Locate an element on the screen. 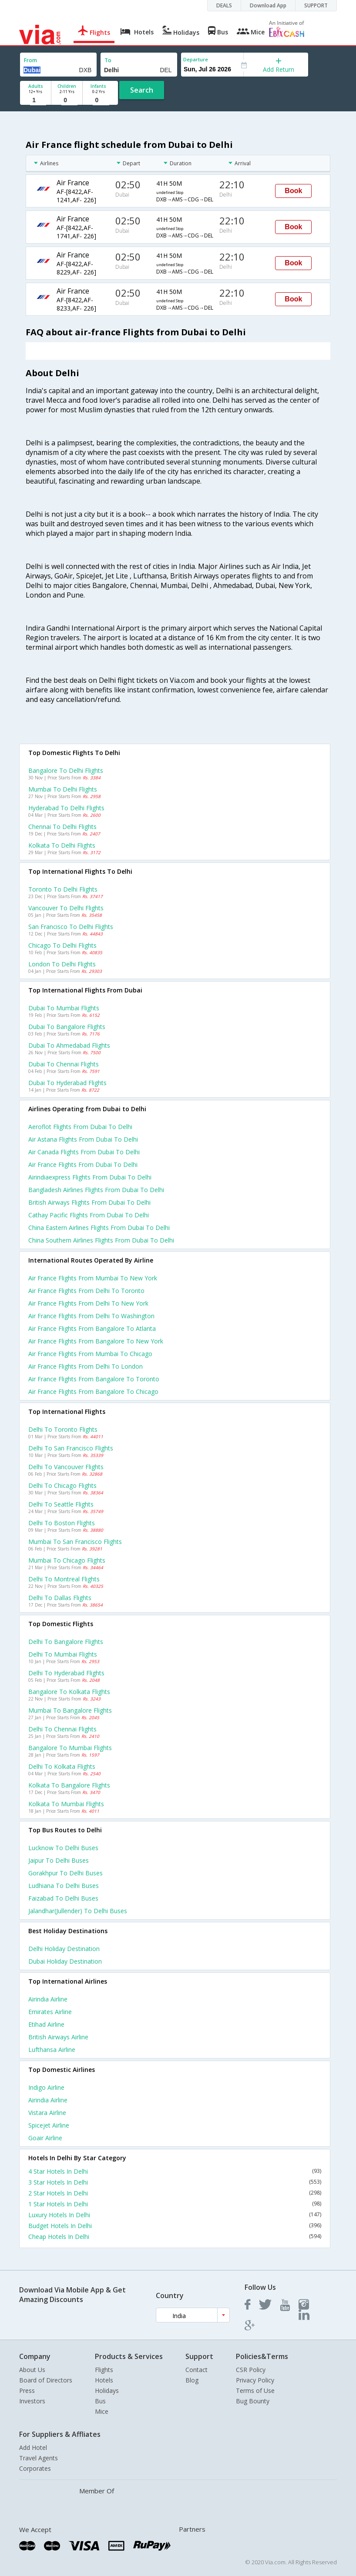 This screenshot has width=356, height=2576. Air canada flights from Dubai to Delhi is located at coordinates (84, 1152).